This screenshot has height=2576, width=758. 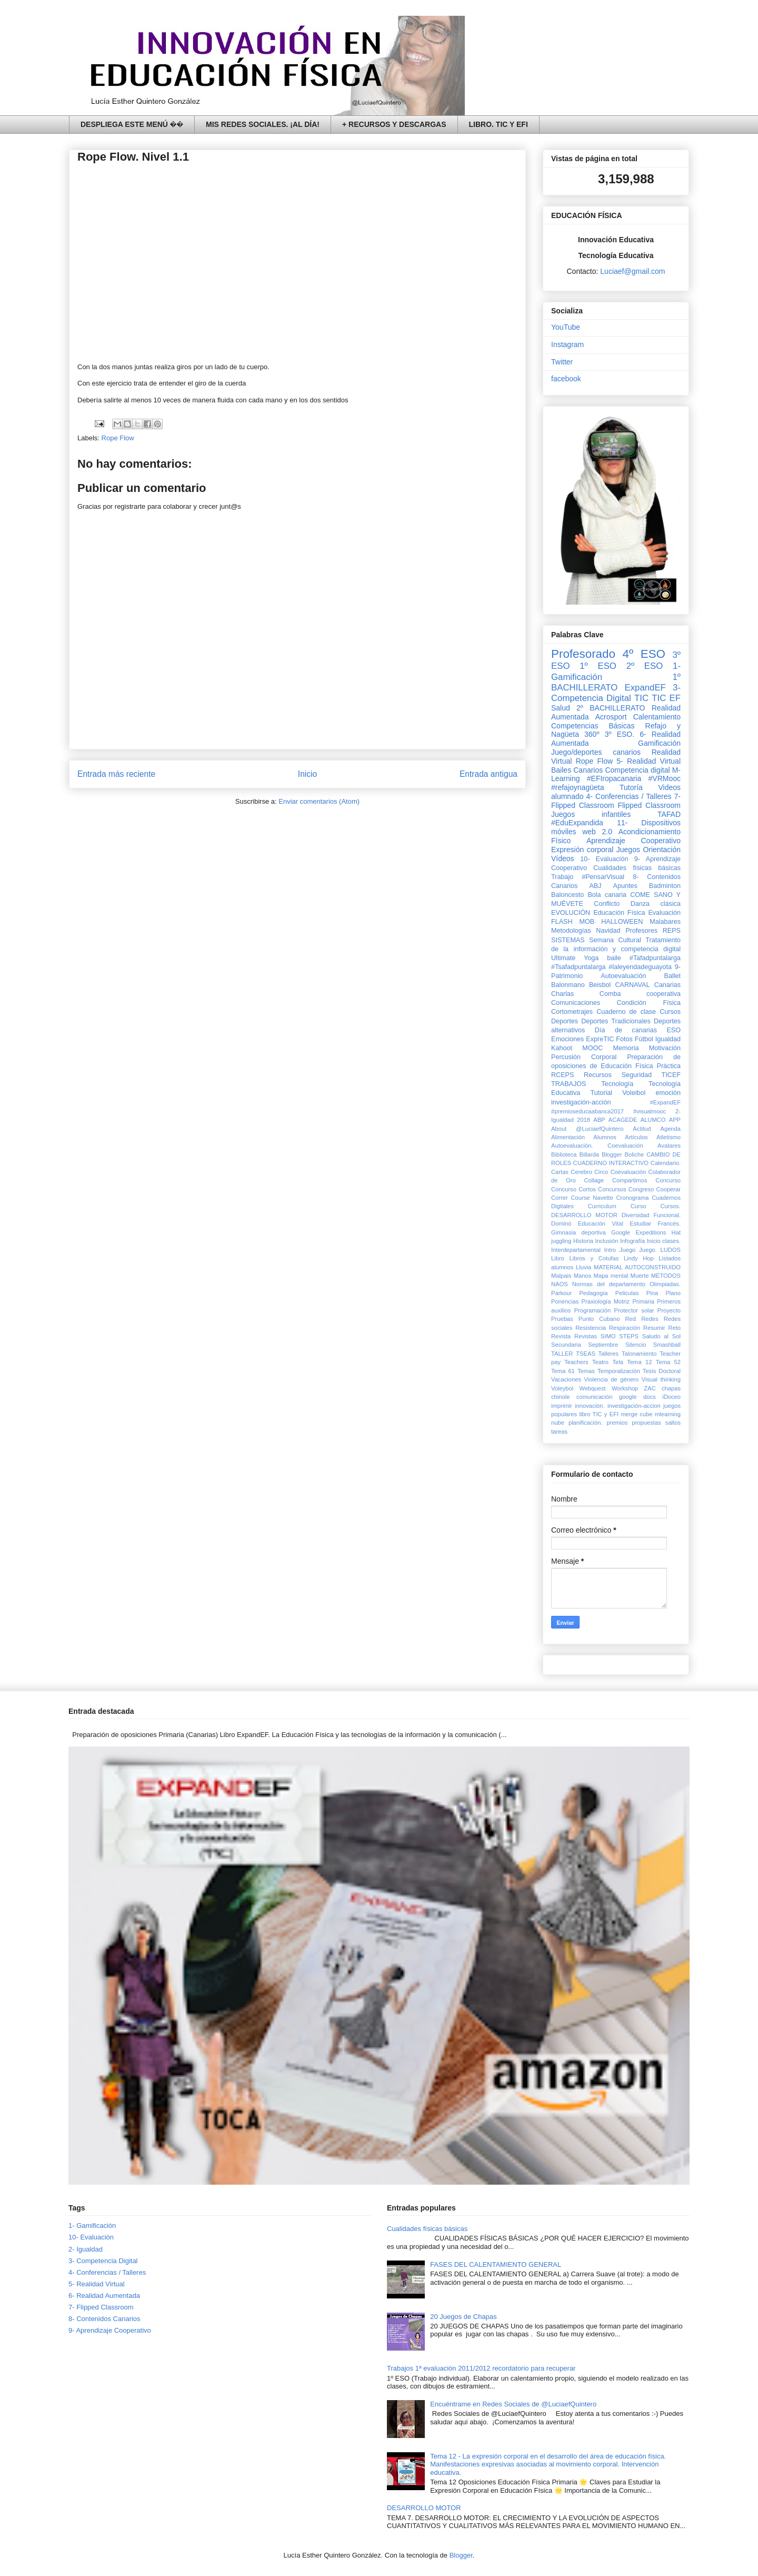 What do you see at coordinates (612, 1154) in the screenshot?
I see `Blogger` at bounding box center [612, 1154].